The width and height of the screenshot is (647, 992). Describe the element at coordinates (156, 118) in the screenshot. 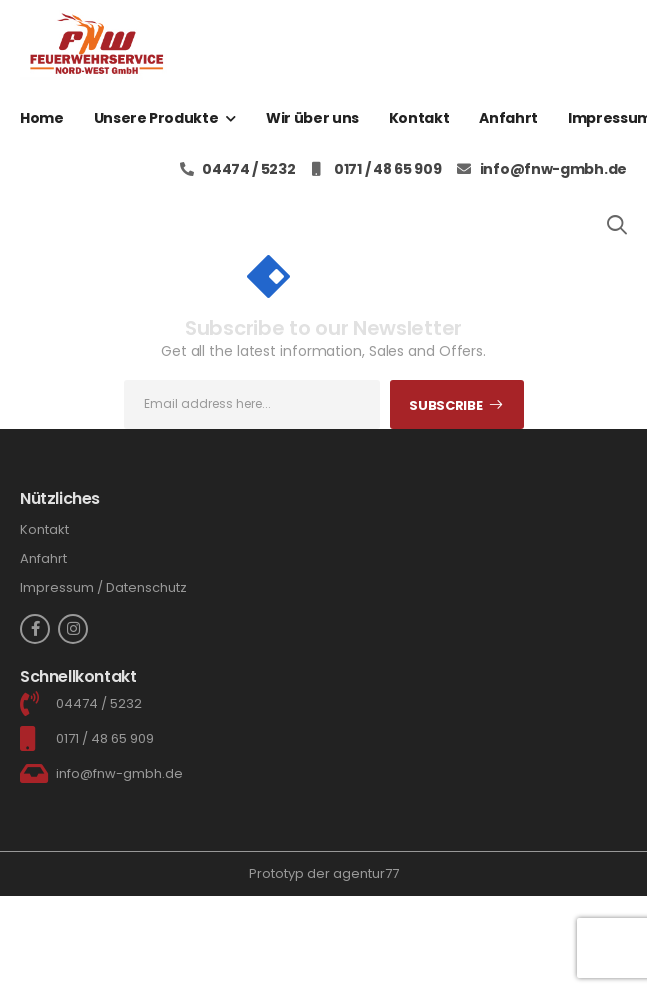

I see `Unsere Produkte` at that location.